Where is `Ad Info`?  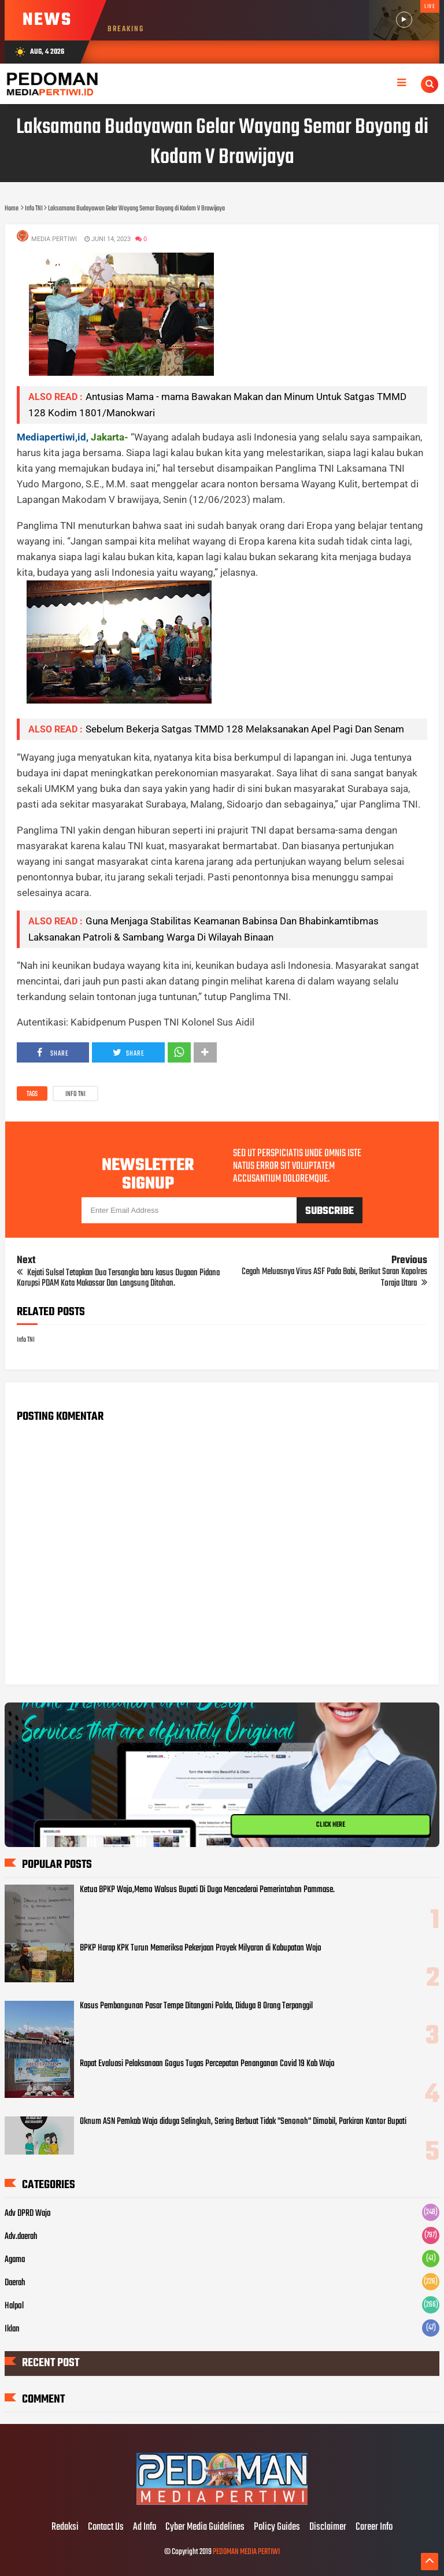
Ad Info is located at coordinates (144, 2527).